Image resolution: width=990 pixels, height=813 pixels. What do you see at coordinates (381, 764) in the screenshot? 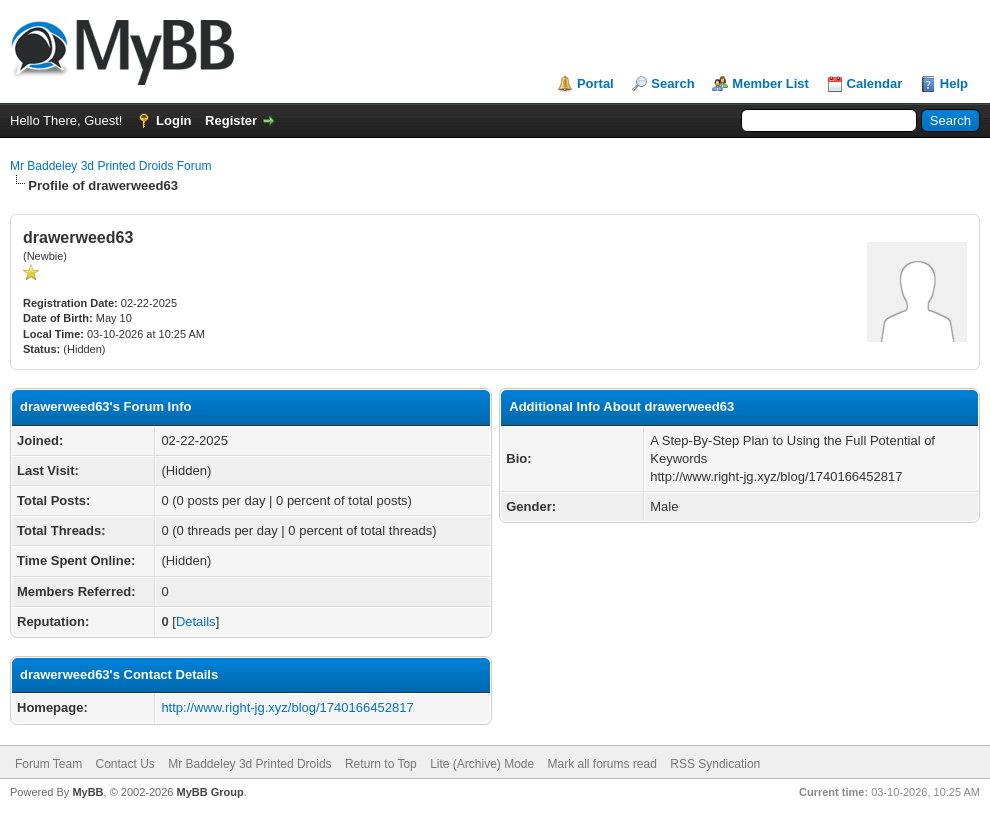
I see `Return to Top` at bounding box center [381, 764].